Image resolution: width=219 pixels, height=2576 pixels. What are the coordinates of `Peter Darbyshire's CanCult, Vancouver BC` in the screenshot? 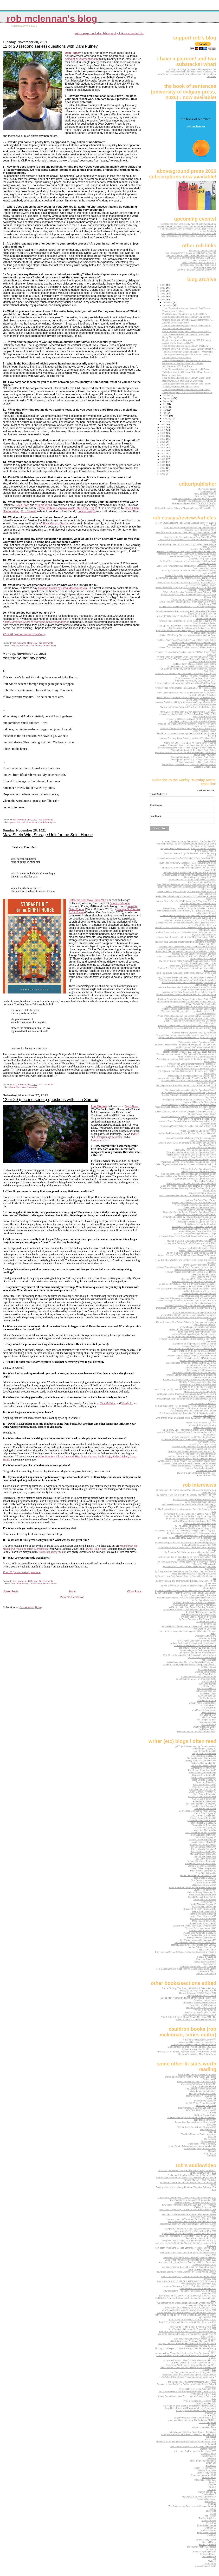 It's located at (196, 2081).